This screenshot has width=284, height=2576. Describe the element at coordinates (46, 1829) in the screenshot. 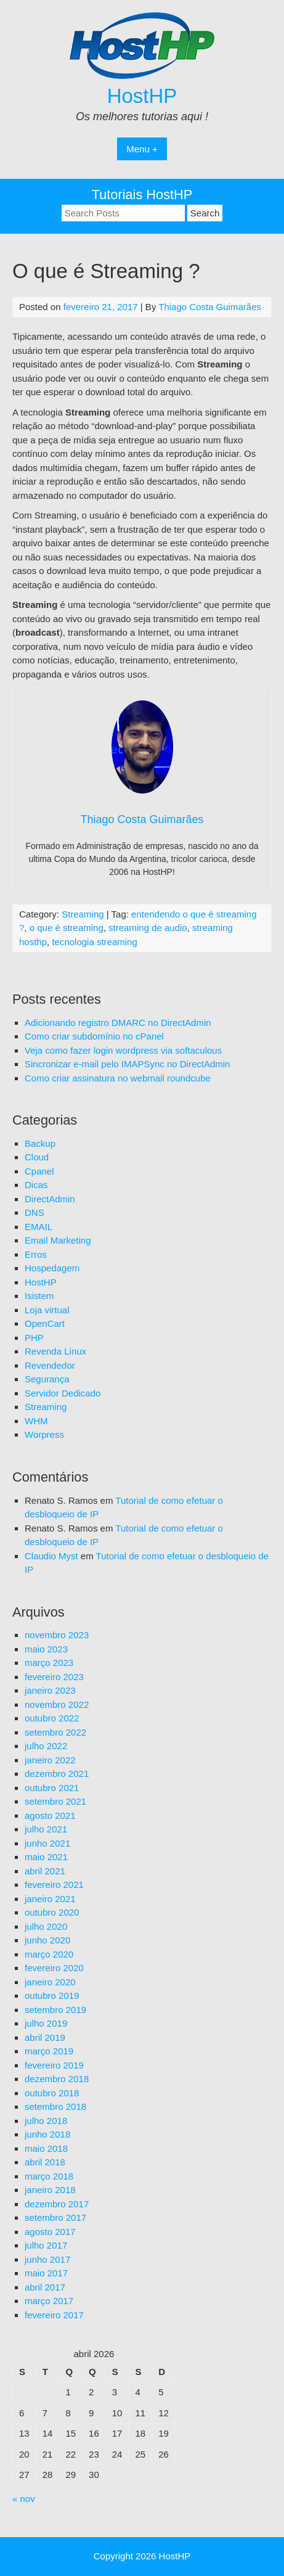

I see `julho 2021` at that location.